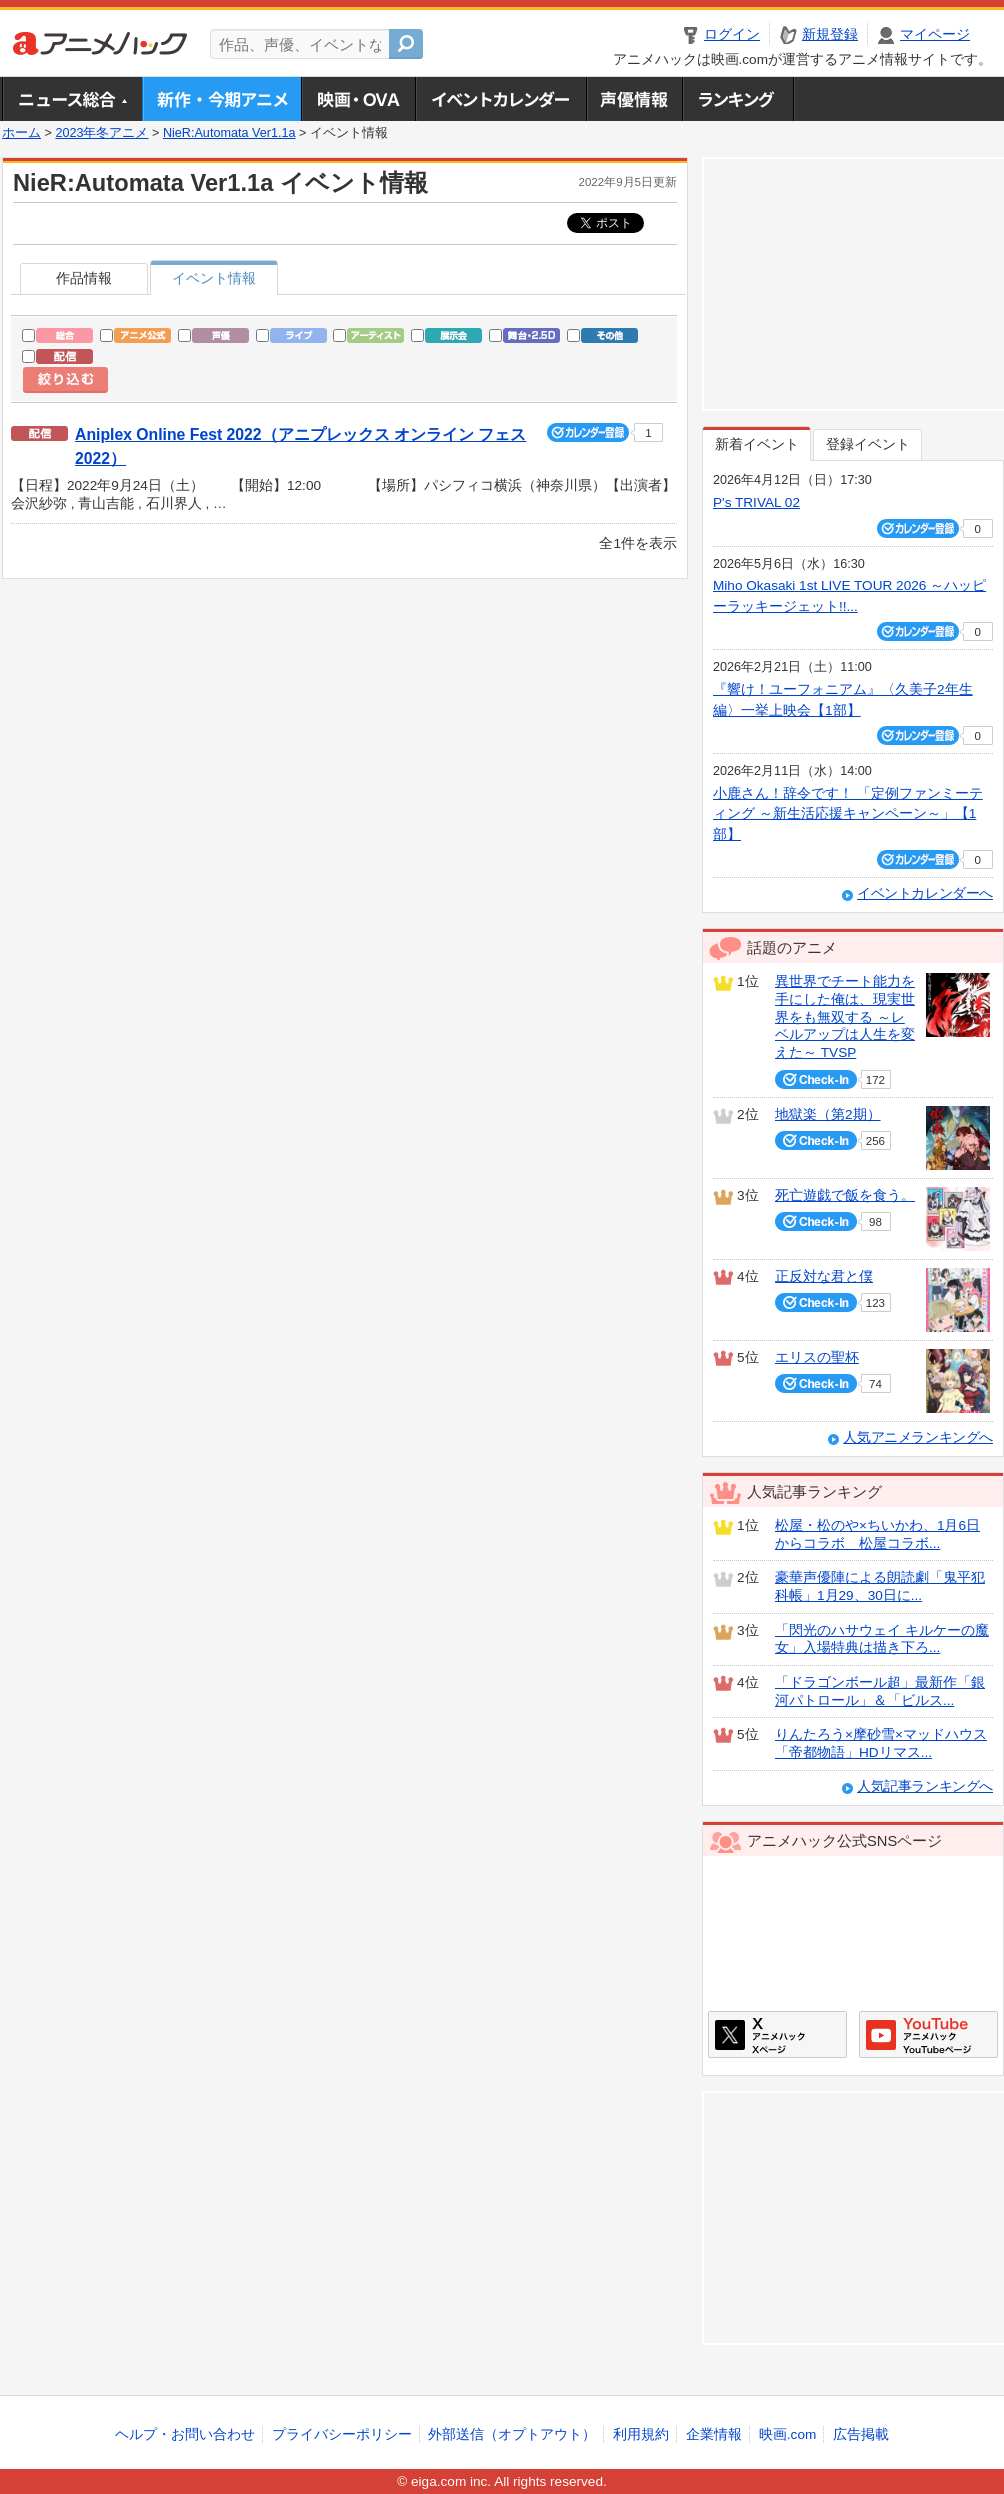 The width and height of the screenshot is (1004, 2494). Describe the element at coordinates (358, 99) in the screenshot. I see `アニメ映画・OVA` at that location.